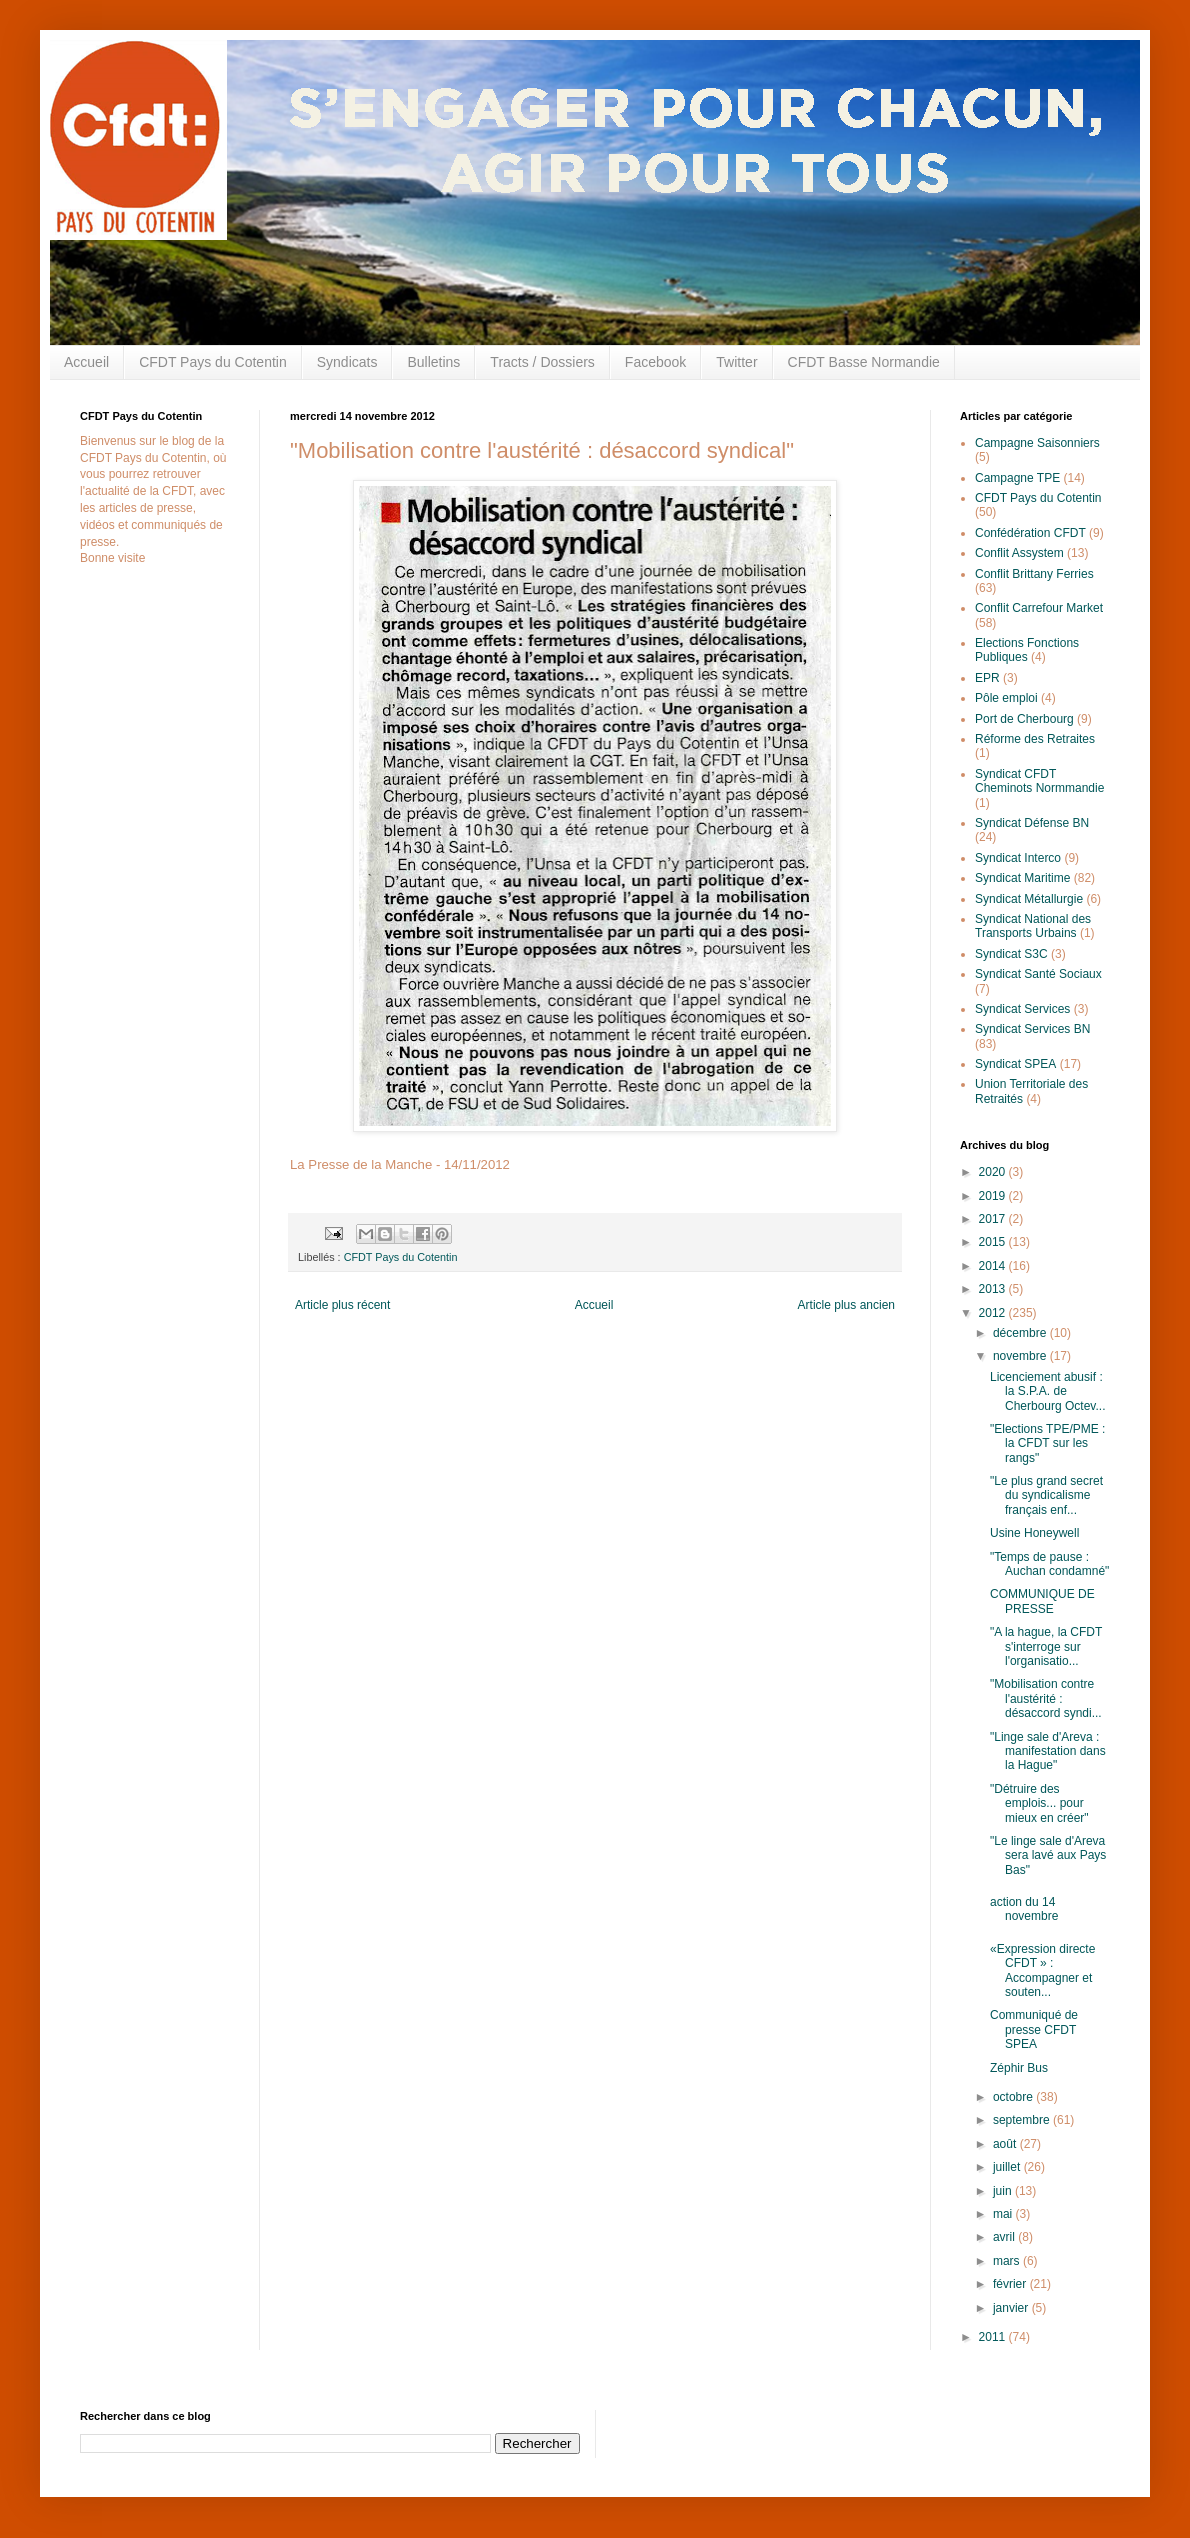 The width and height of the screenshot is (1190, 2538). Describe the element at coordinates (1037, 443) in the screenshot. I see `Campagne Saisonniers` at that location.